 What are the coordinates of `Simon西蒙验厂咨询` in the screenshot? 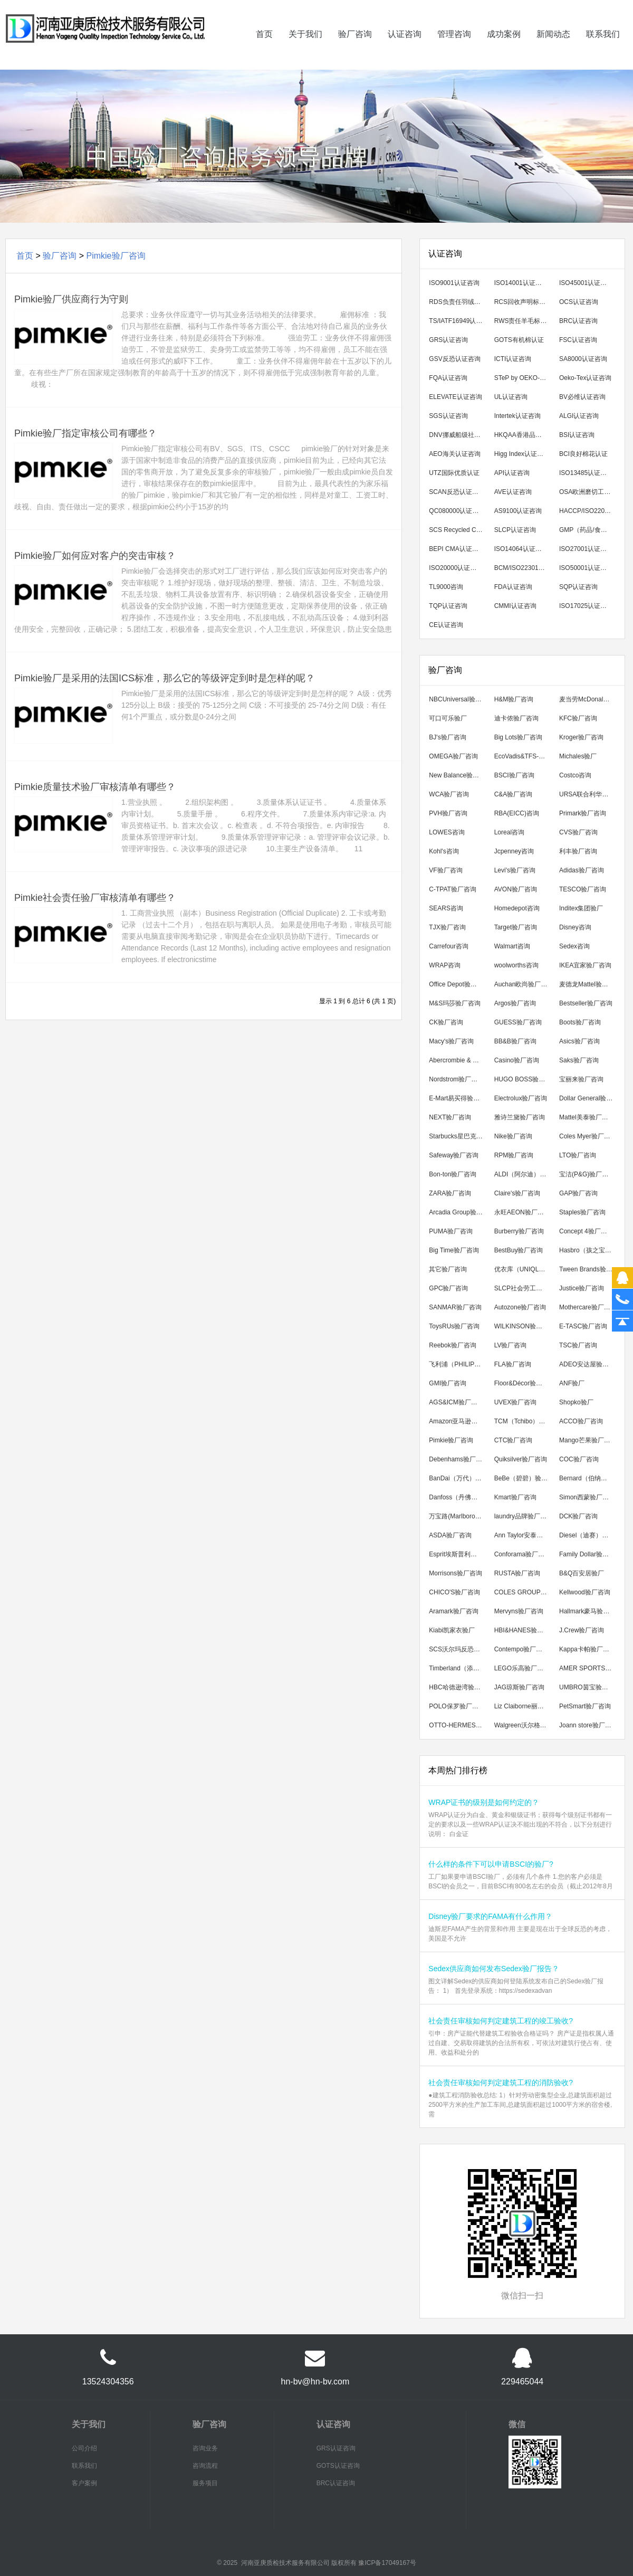 It's located at (587, 1497).